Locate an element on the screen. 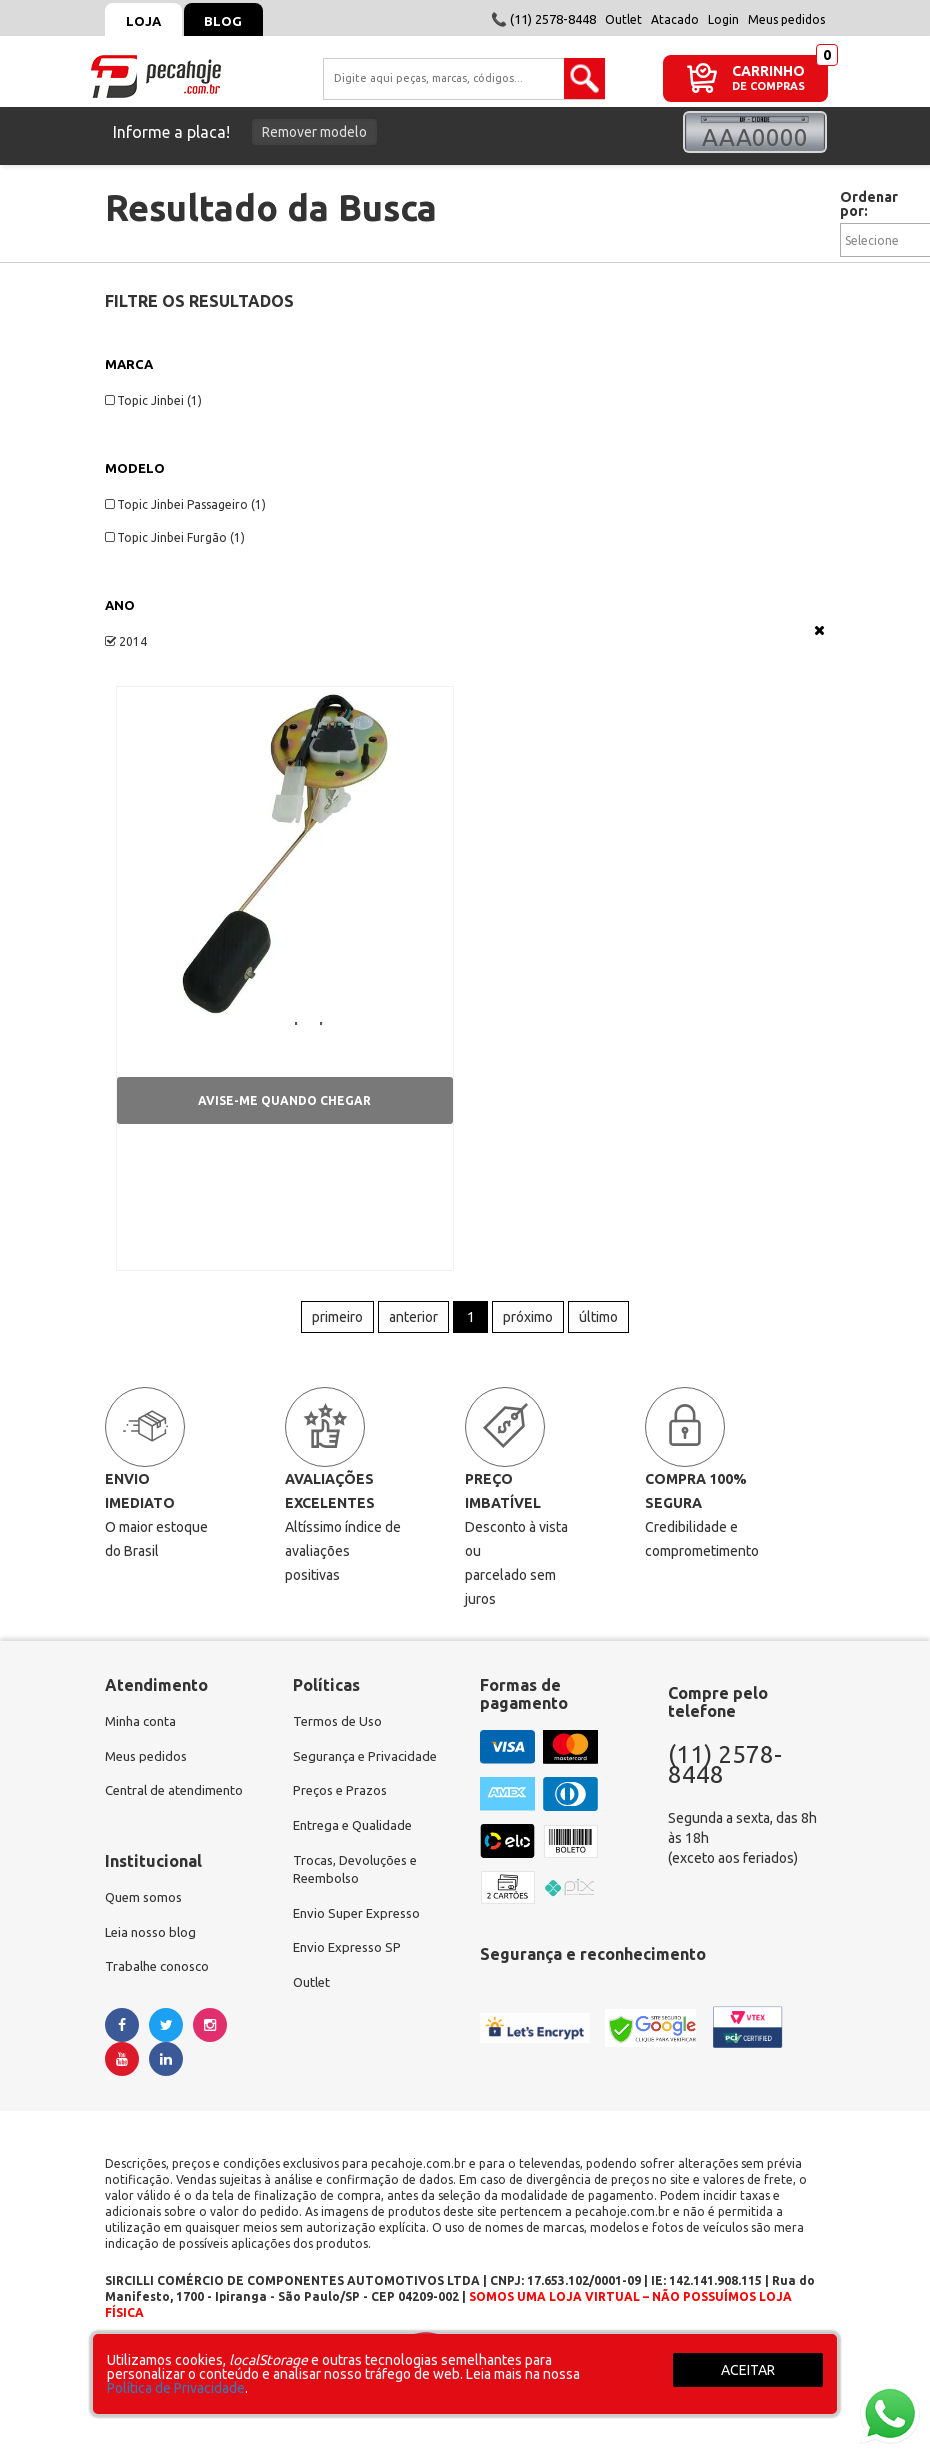  📞 (11) 2578-8448 is located at coordinates (543, 19).